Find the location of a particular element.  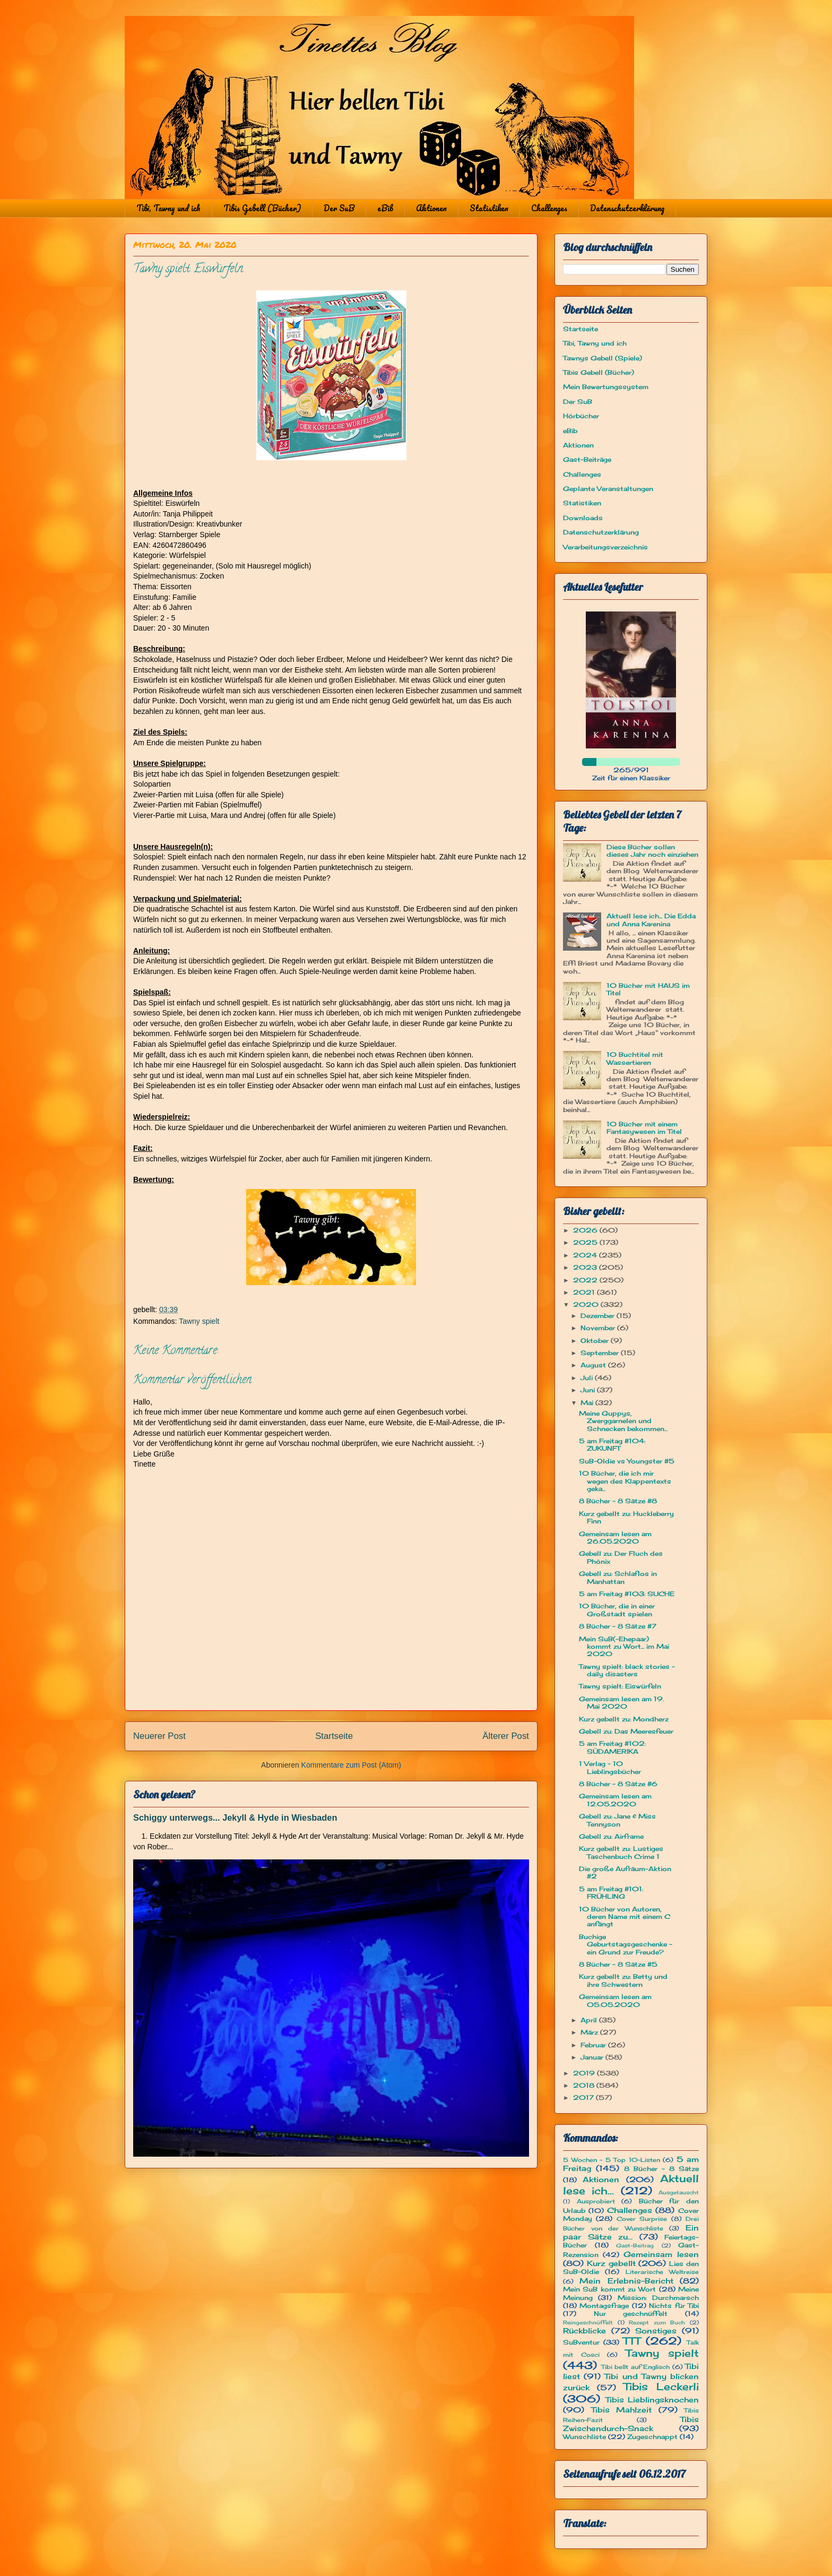

Ausprobiert is located at coordinates (596, 2201).